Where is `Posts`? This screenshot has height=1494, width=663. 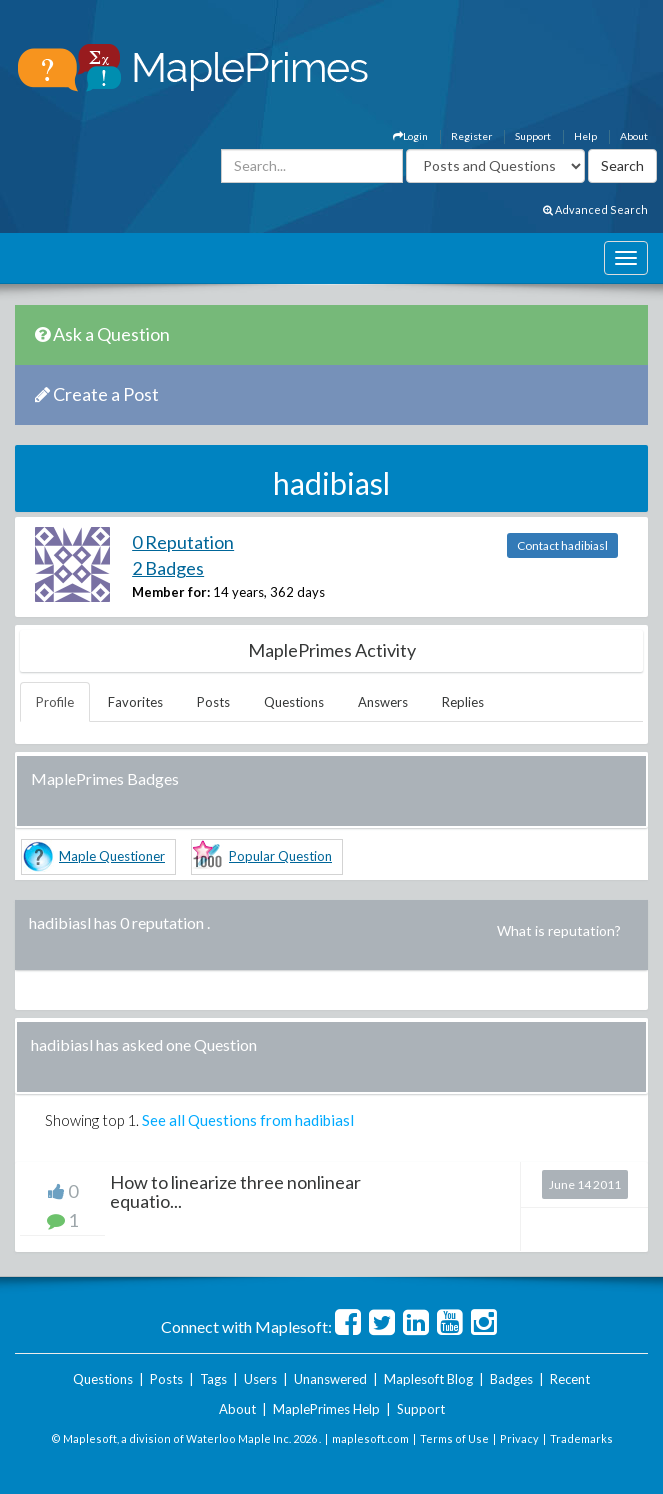 Posts is located at coordinates (213, 702).